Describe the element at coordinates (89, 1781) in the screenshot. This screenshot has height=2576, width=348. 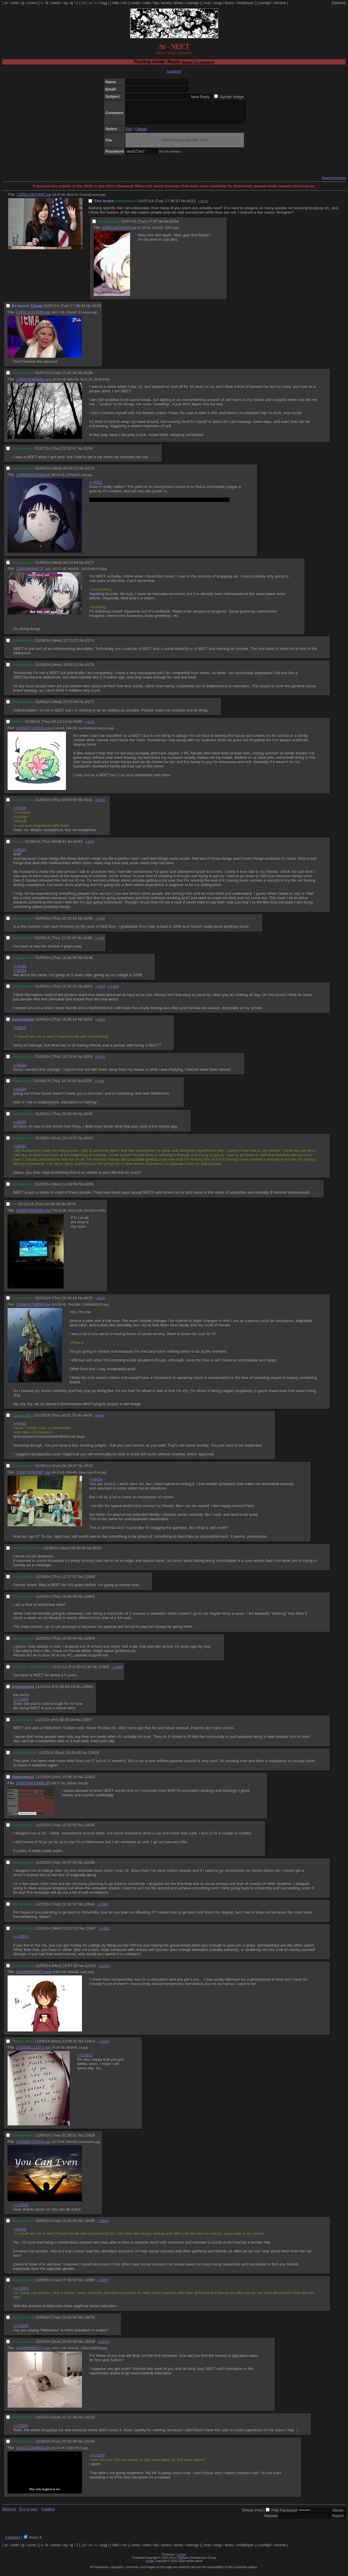
I see `12822` at that location.